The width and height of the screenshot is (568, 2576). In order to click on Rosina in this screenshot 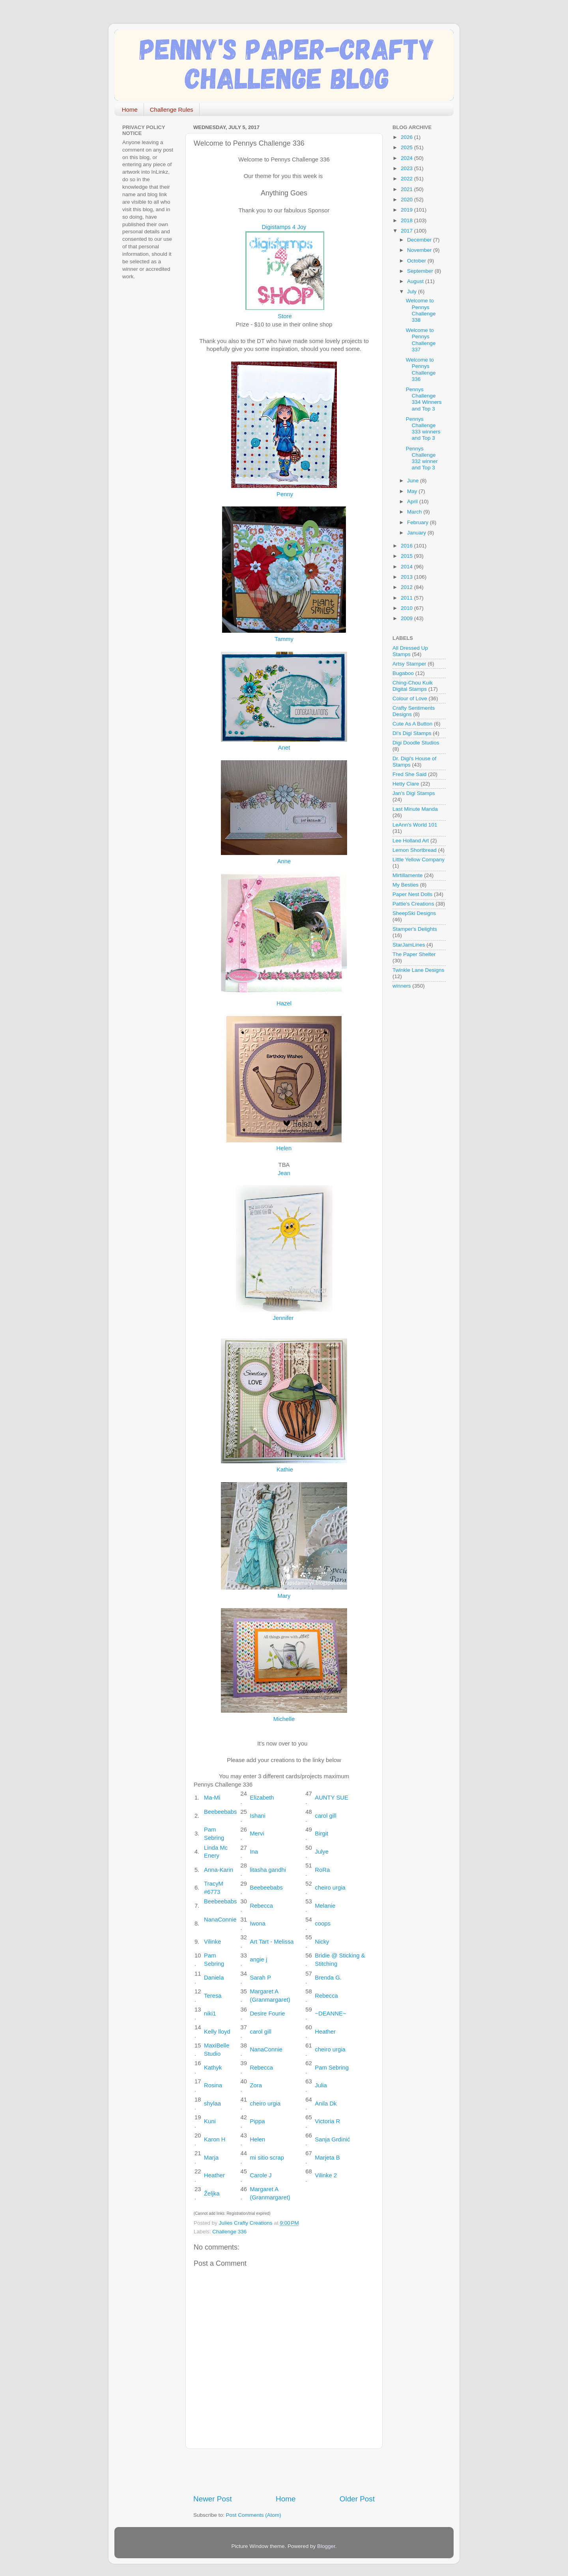, I will do `click(213, 2085)`.